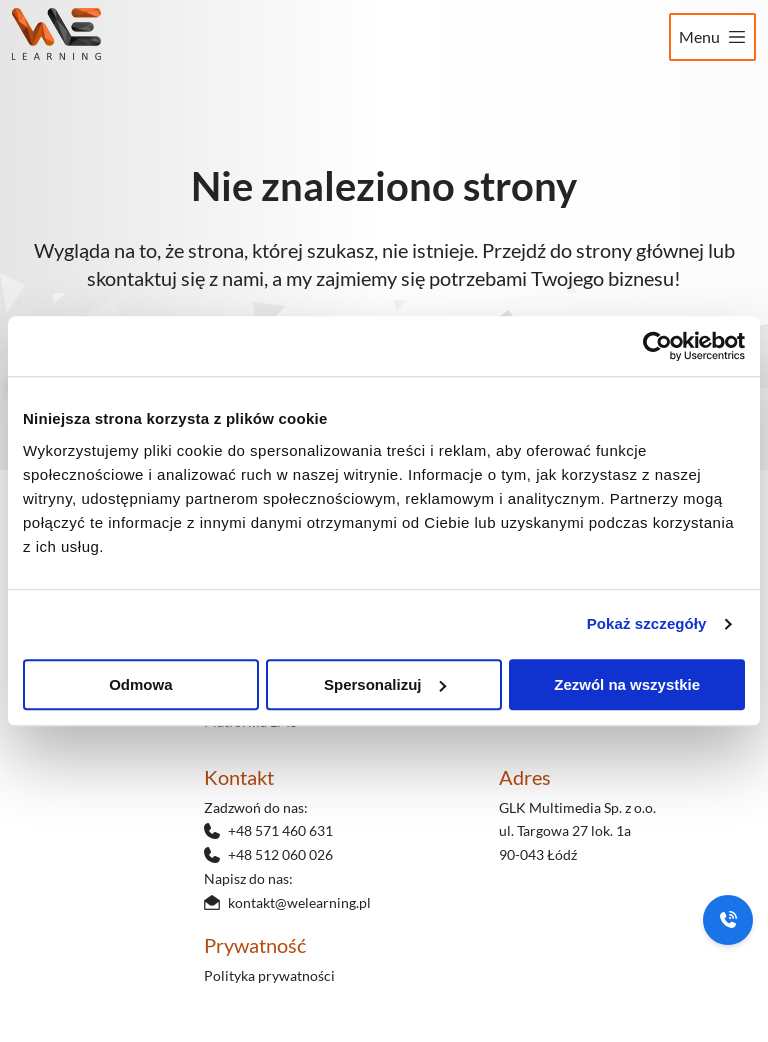  Describe the element at coordinates (385, 684) in the screenshot. I see `Spersonalizuj` at that location.